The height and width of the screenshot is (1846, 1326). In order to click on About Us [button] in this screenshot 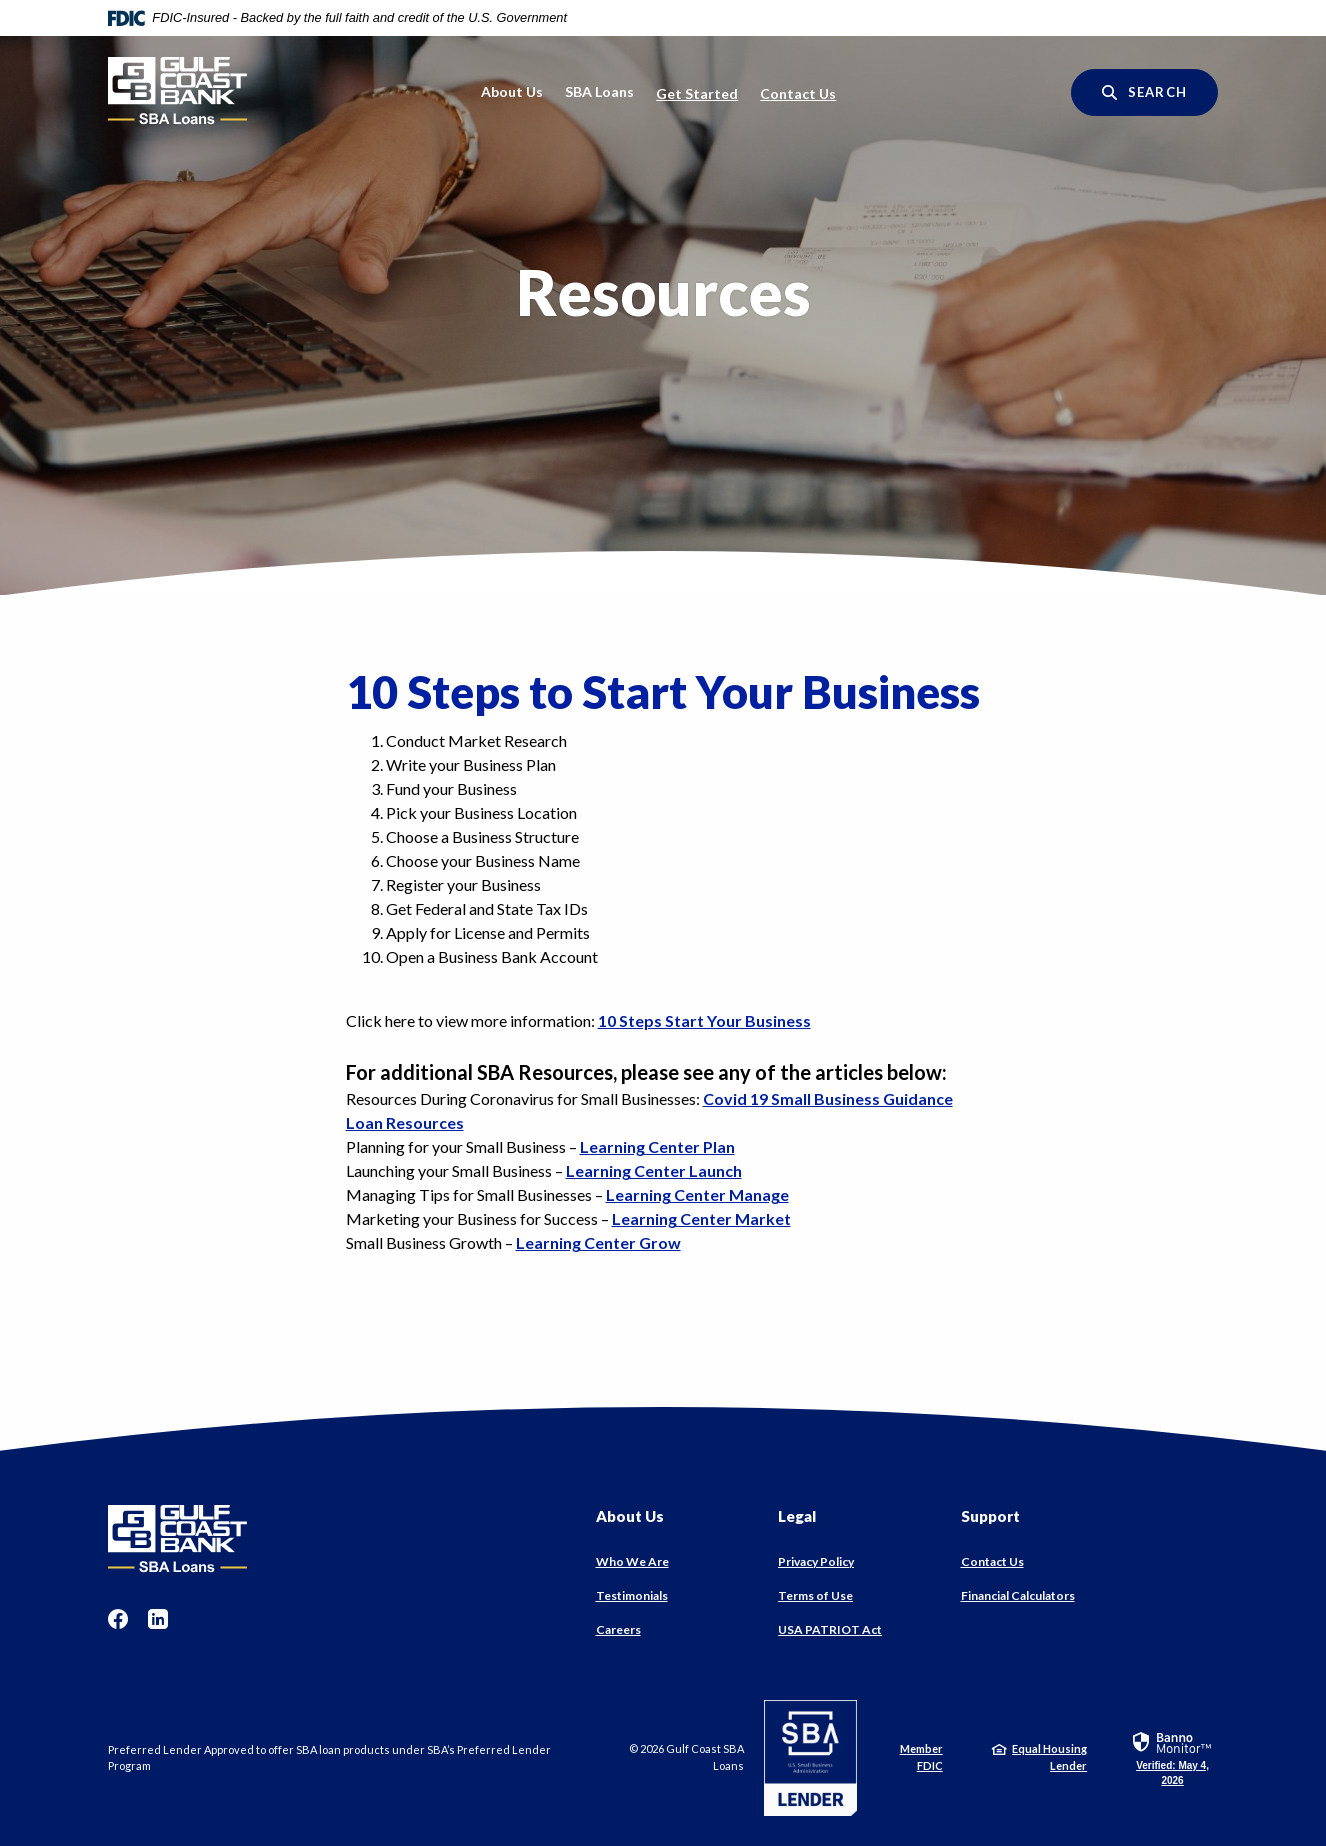, I will do `click(512, 91)`.